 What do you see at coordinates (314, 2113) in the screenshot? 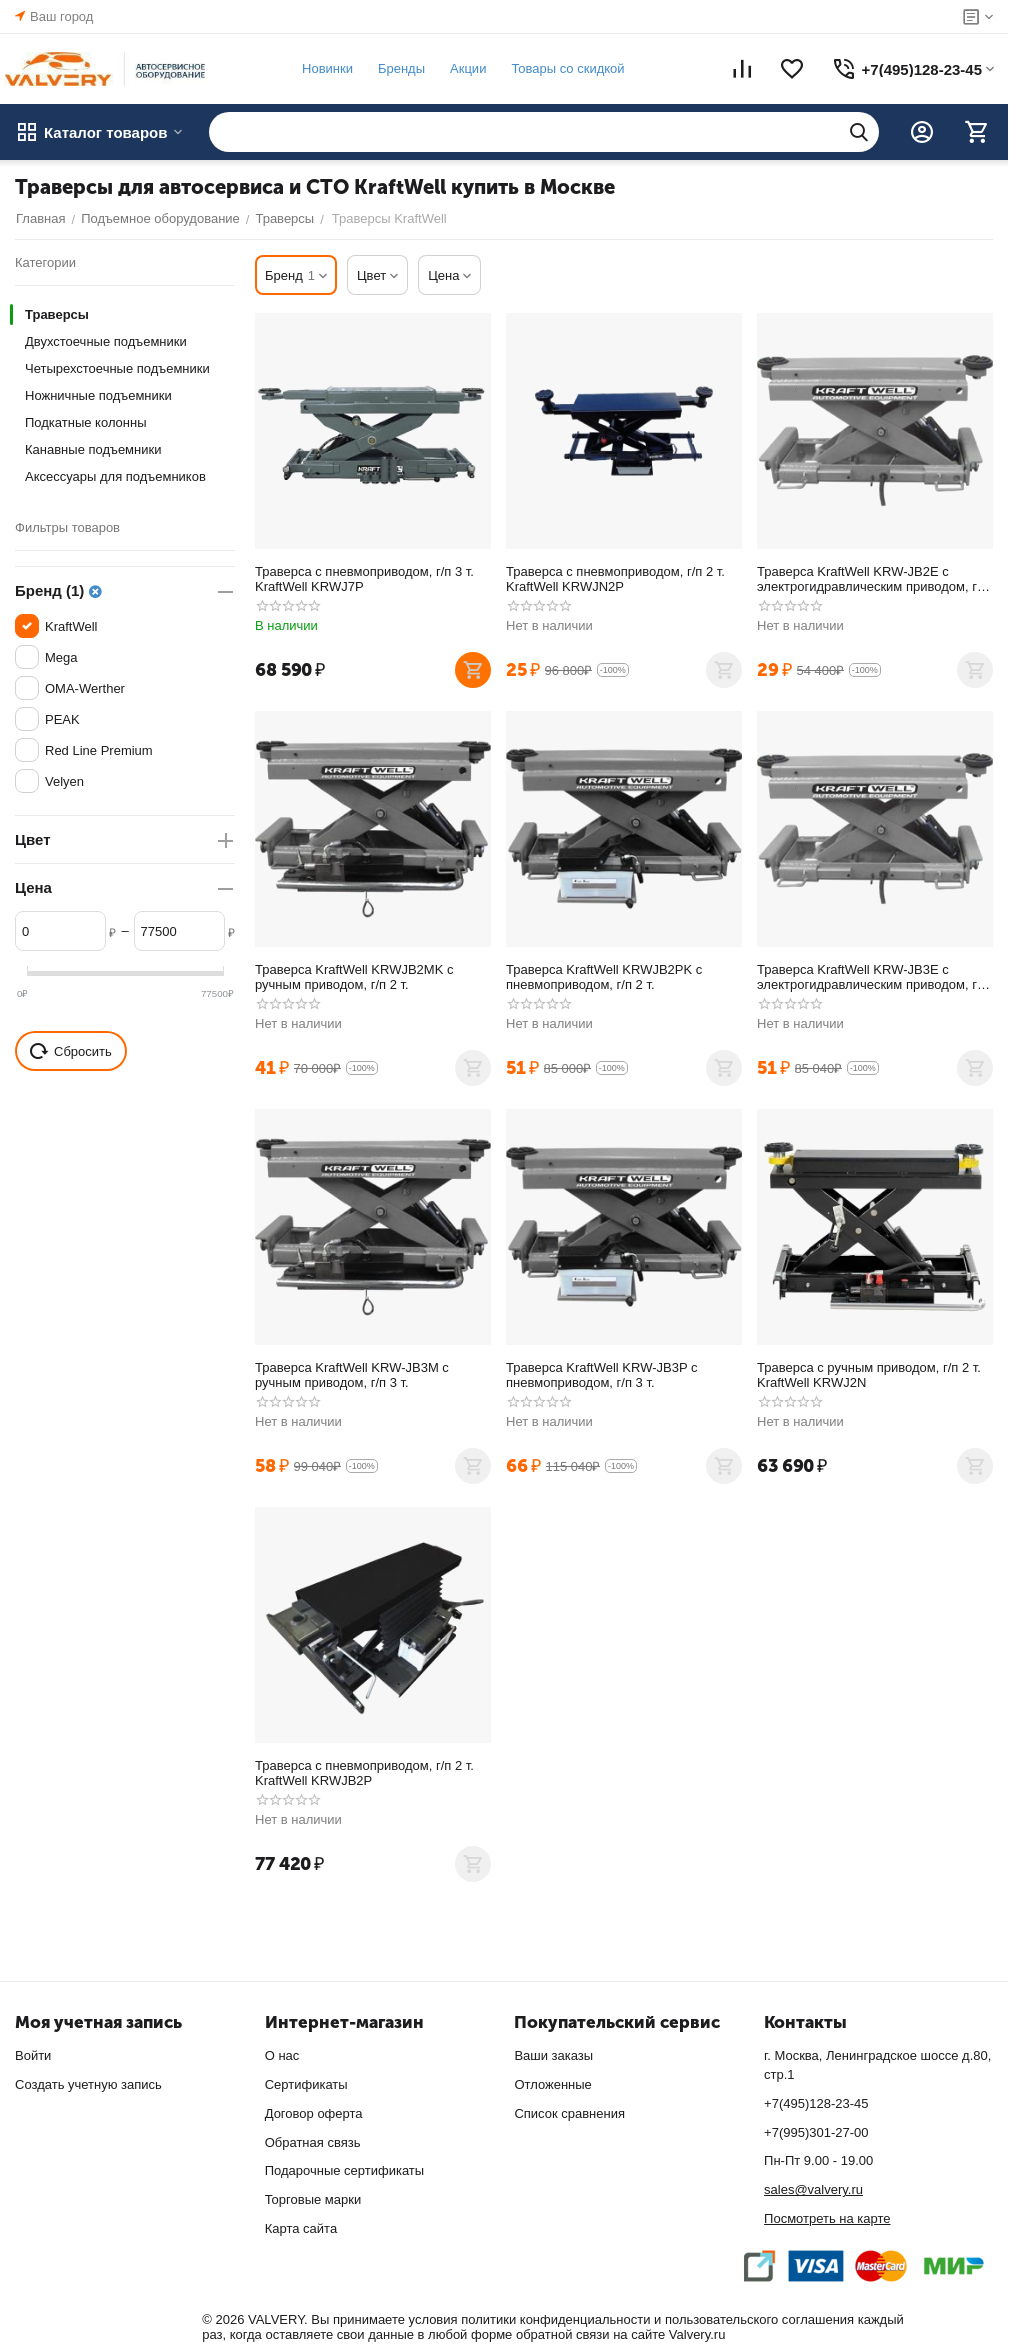
I see `Договор оферта` at bounding box center [314, 2113].